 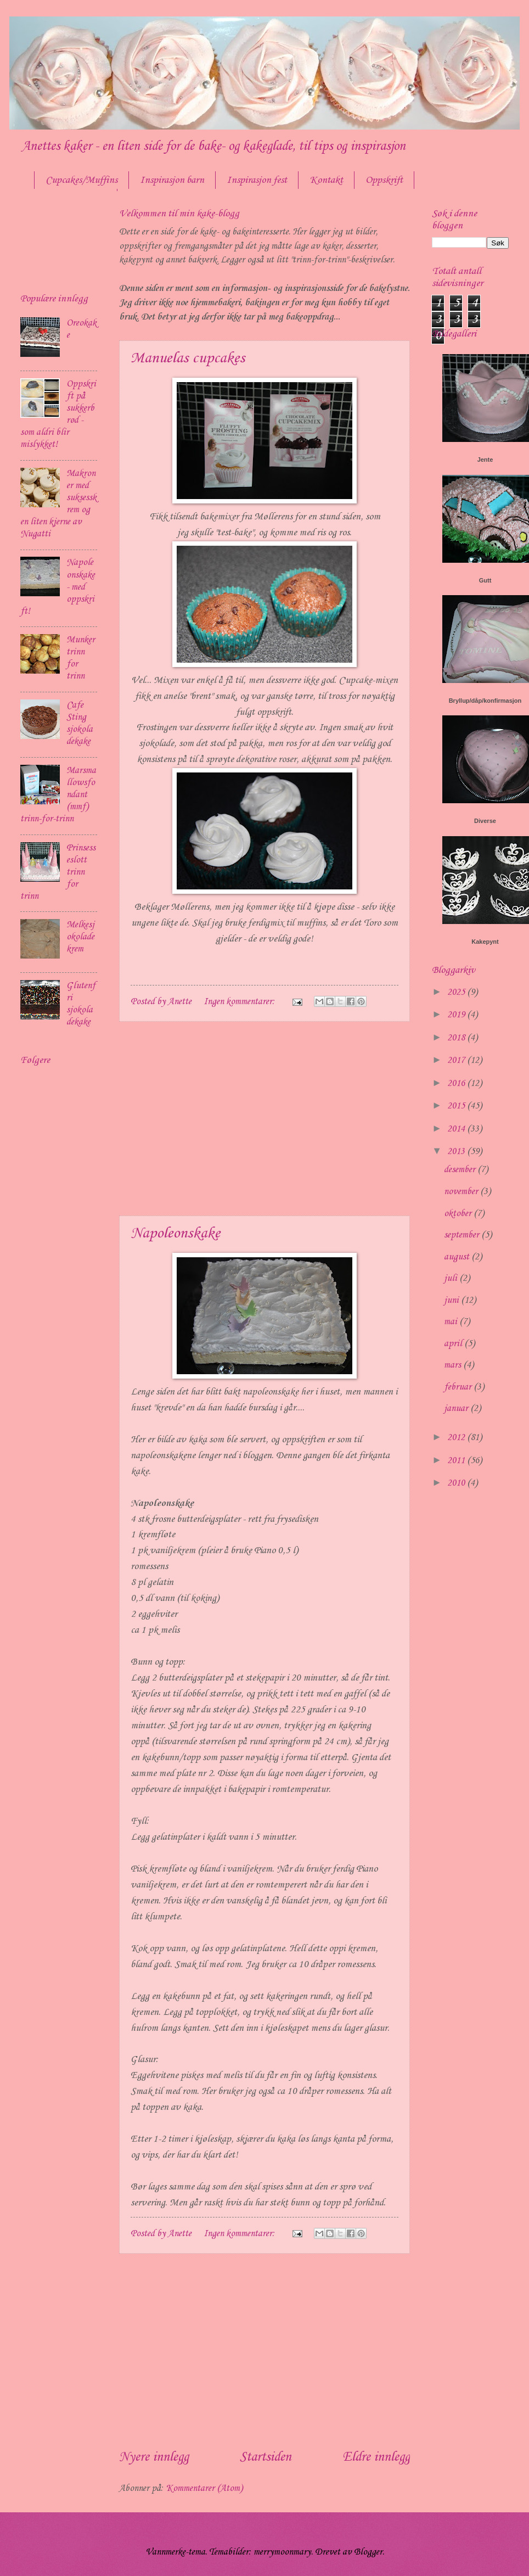 I want to click on Startsiden, so click(x=265, y=2457).